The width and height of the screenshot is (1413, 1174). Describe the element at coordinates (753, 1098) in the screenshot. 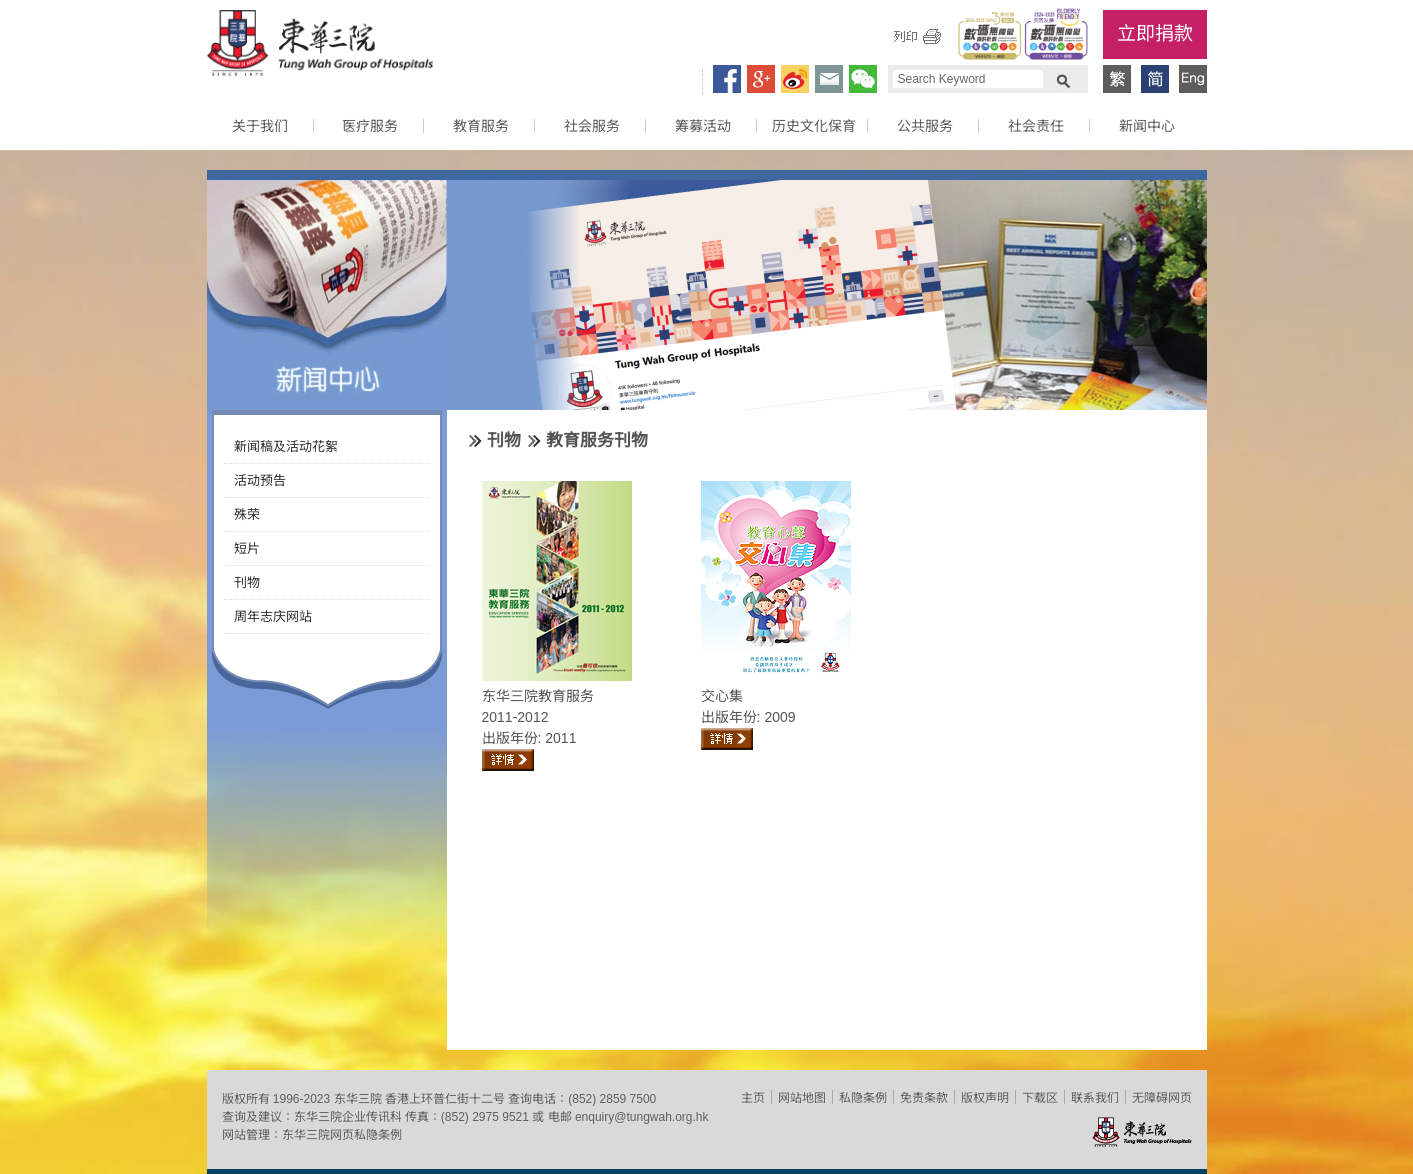

I see `主页` at that location.